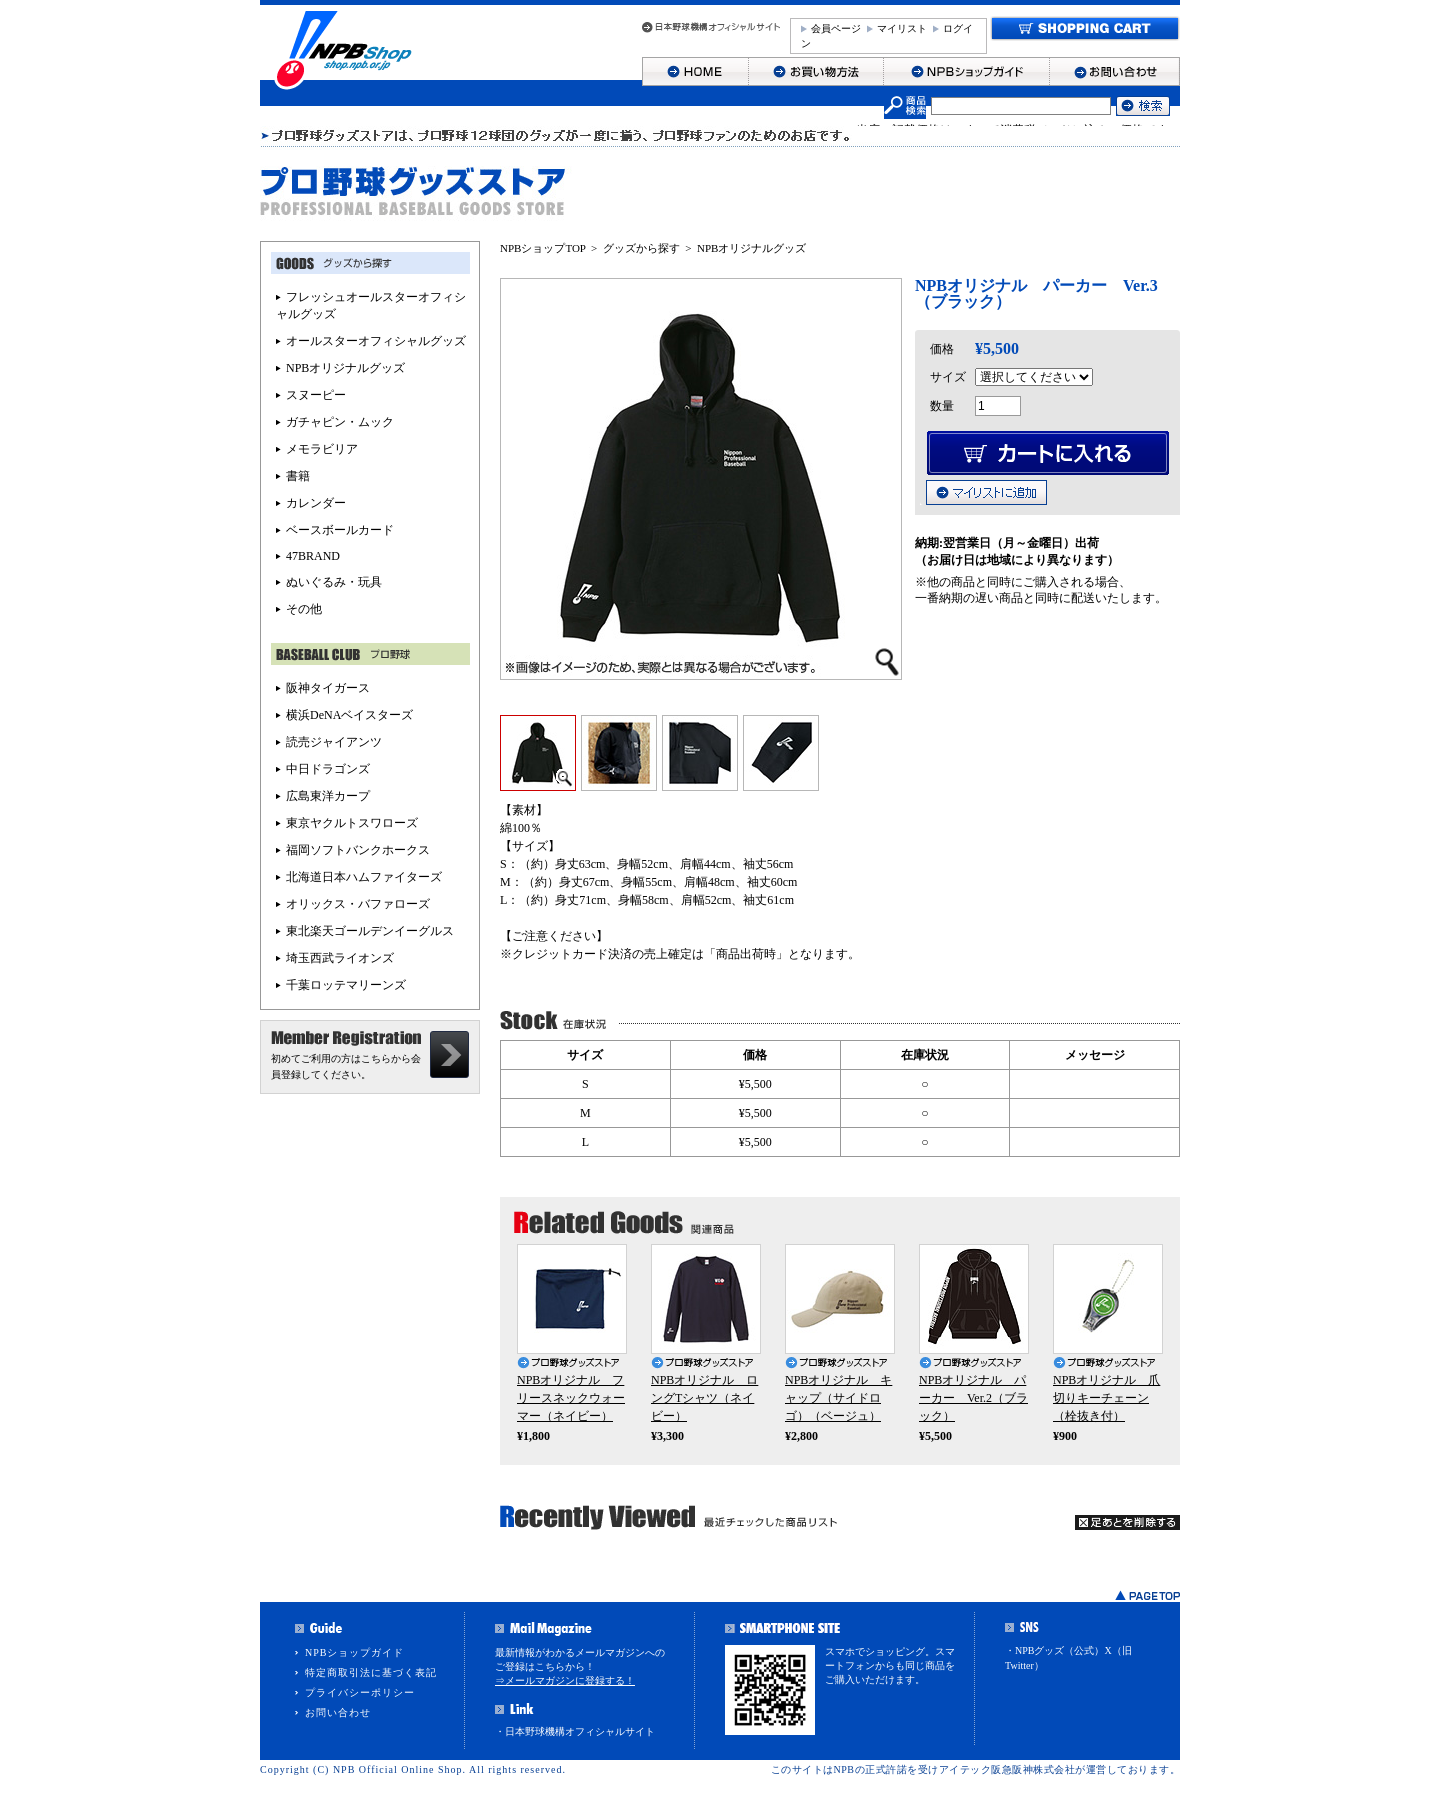  Describe the element at coordinates (1106, 1398) in the screenshot. I see `NPBオリジナル 爪切りキーチェーン（栓抜き付）` at that location.